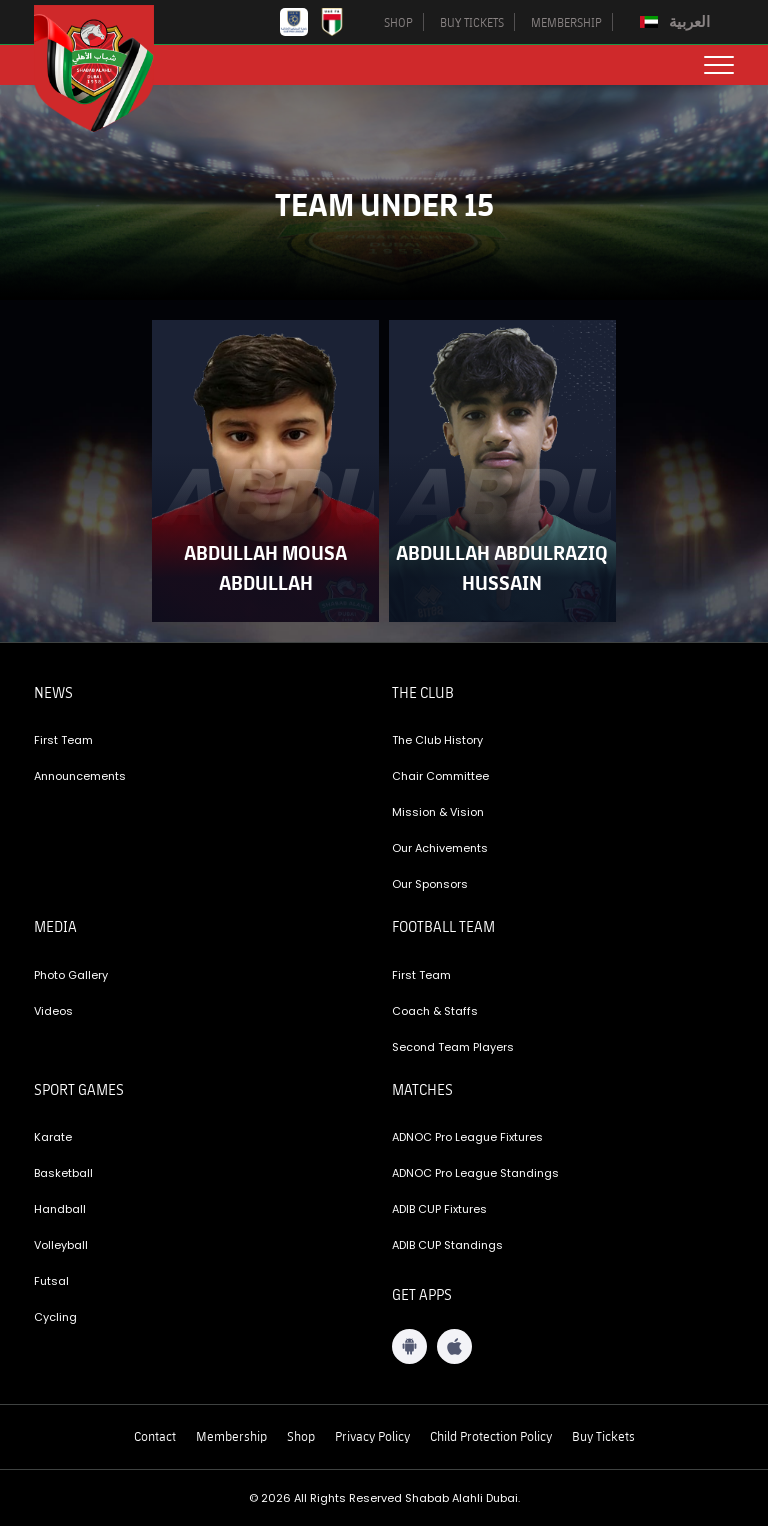 The image size is (768, 1526). What do you see at coordinates (719, 65) in the screenshot?
I see `[menu button]` at bounding box center [719, 65].